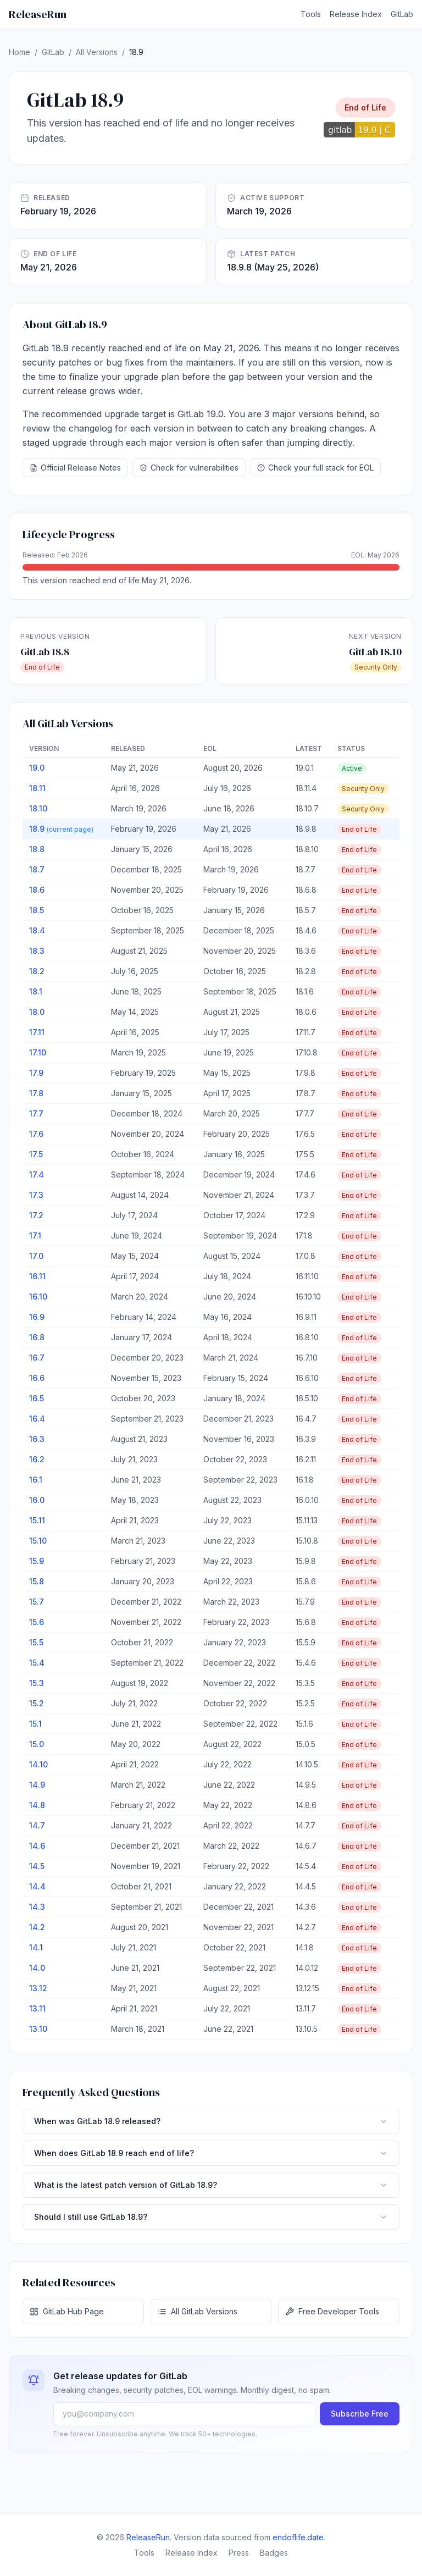 The image size is (422, 2576). I want to click on 15.11, so click(37, 1520).